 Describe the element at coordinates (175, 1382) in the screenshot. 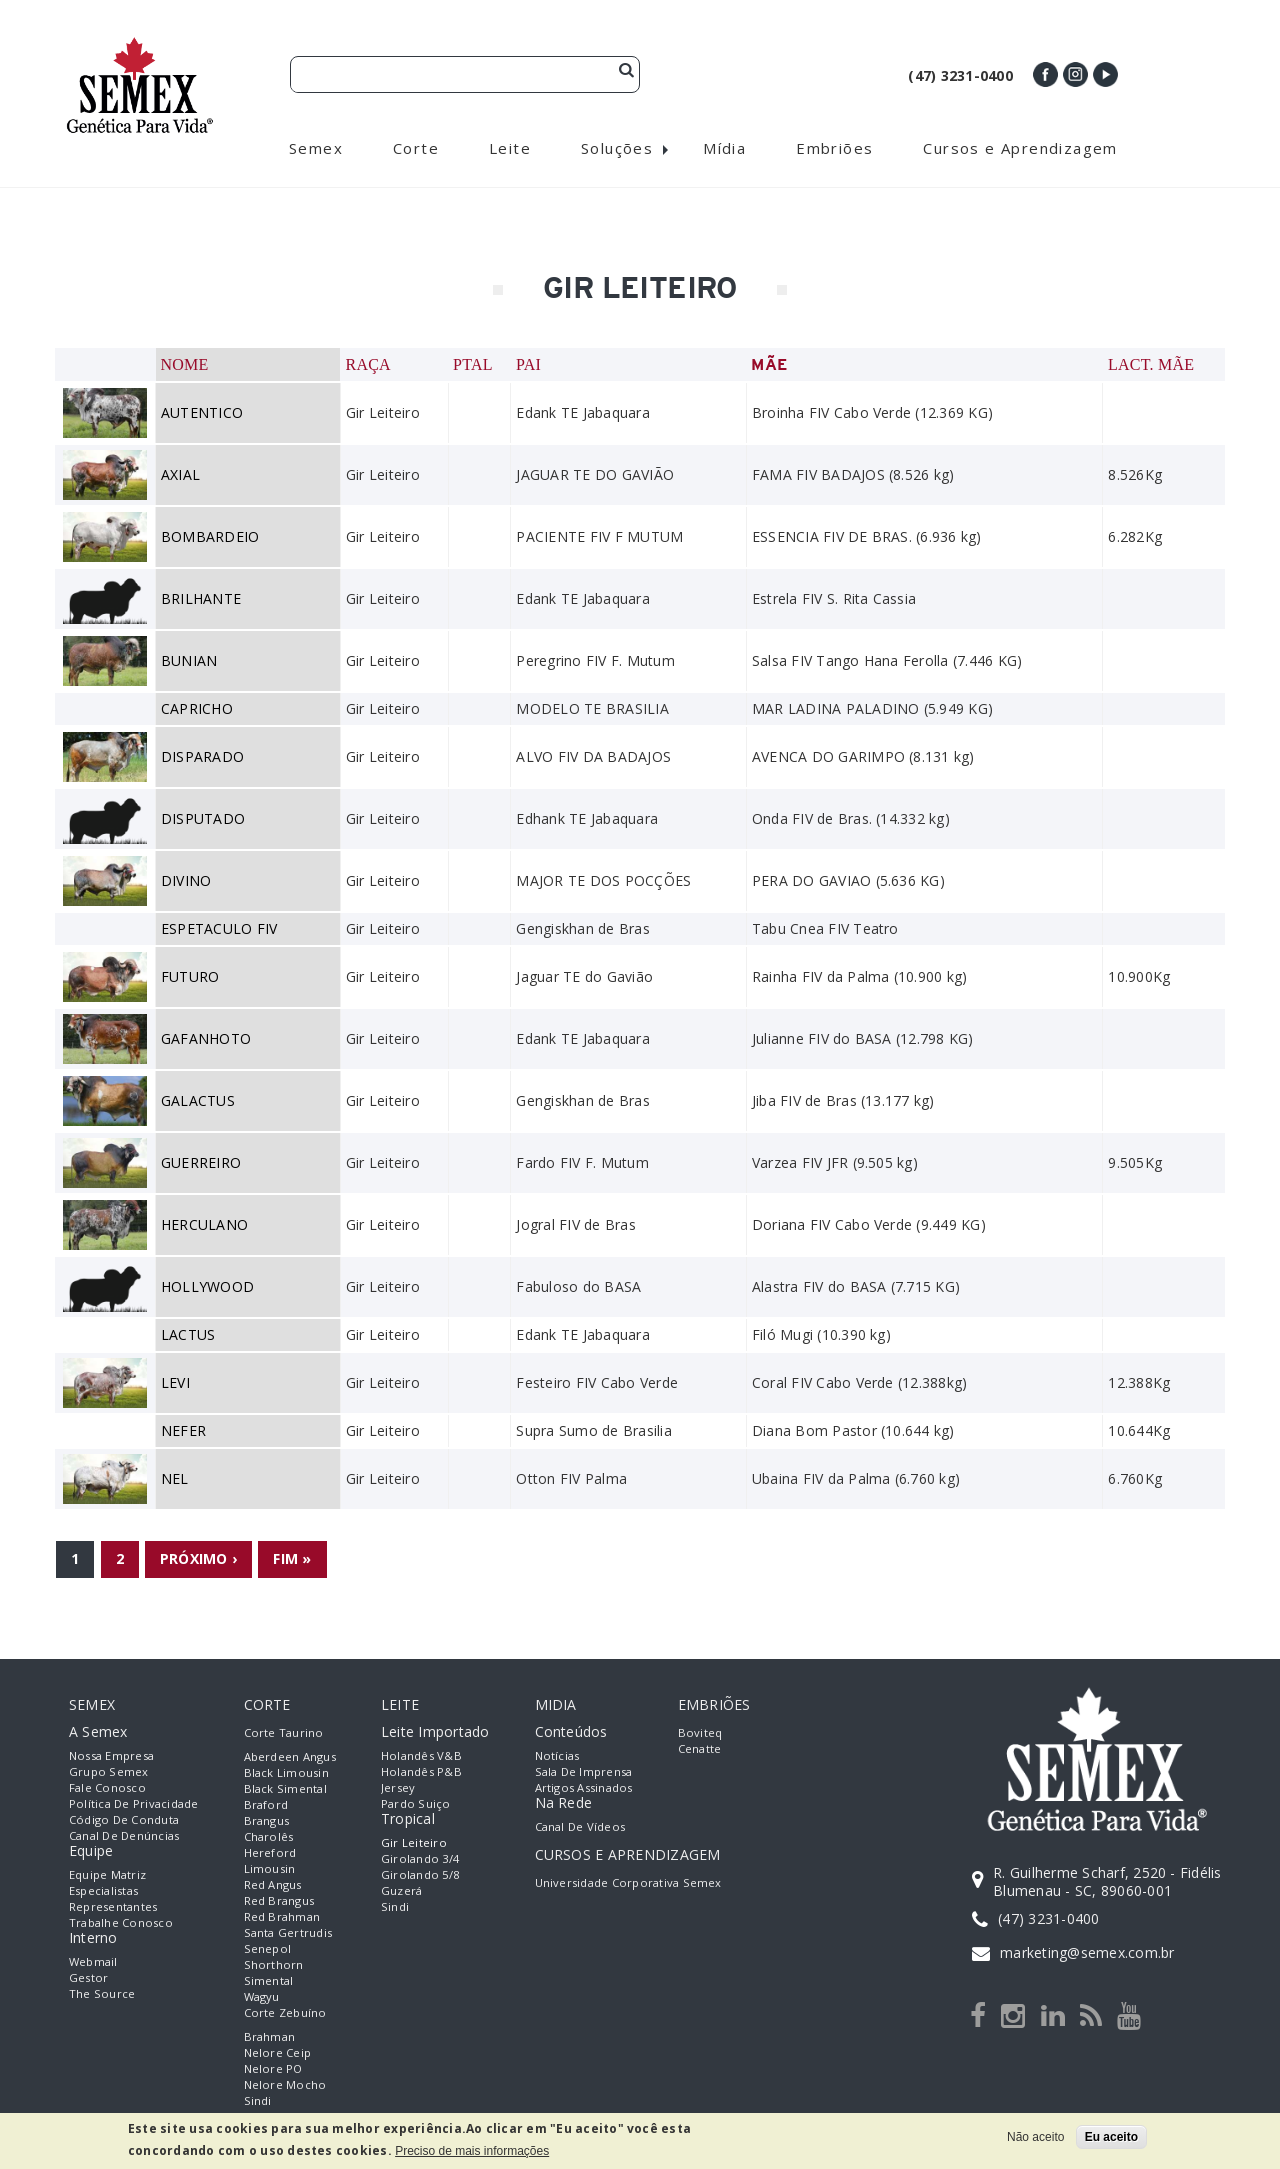

I see `LEVI` at that location.